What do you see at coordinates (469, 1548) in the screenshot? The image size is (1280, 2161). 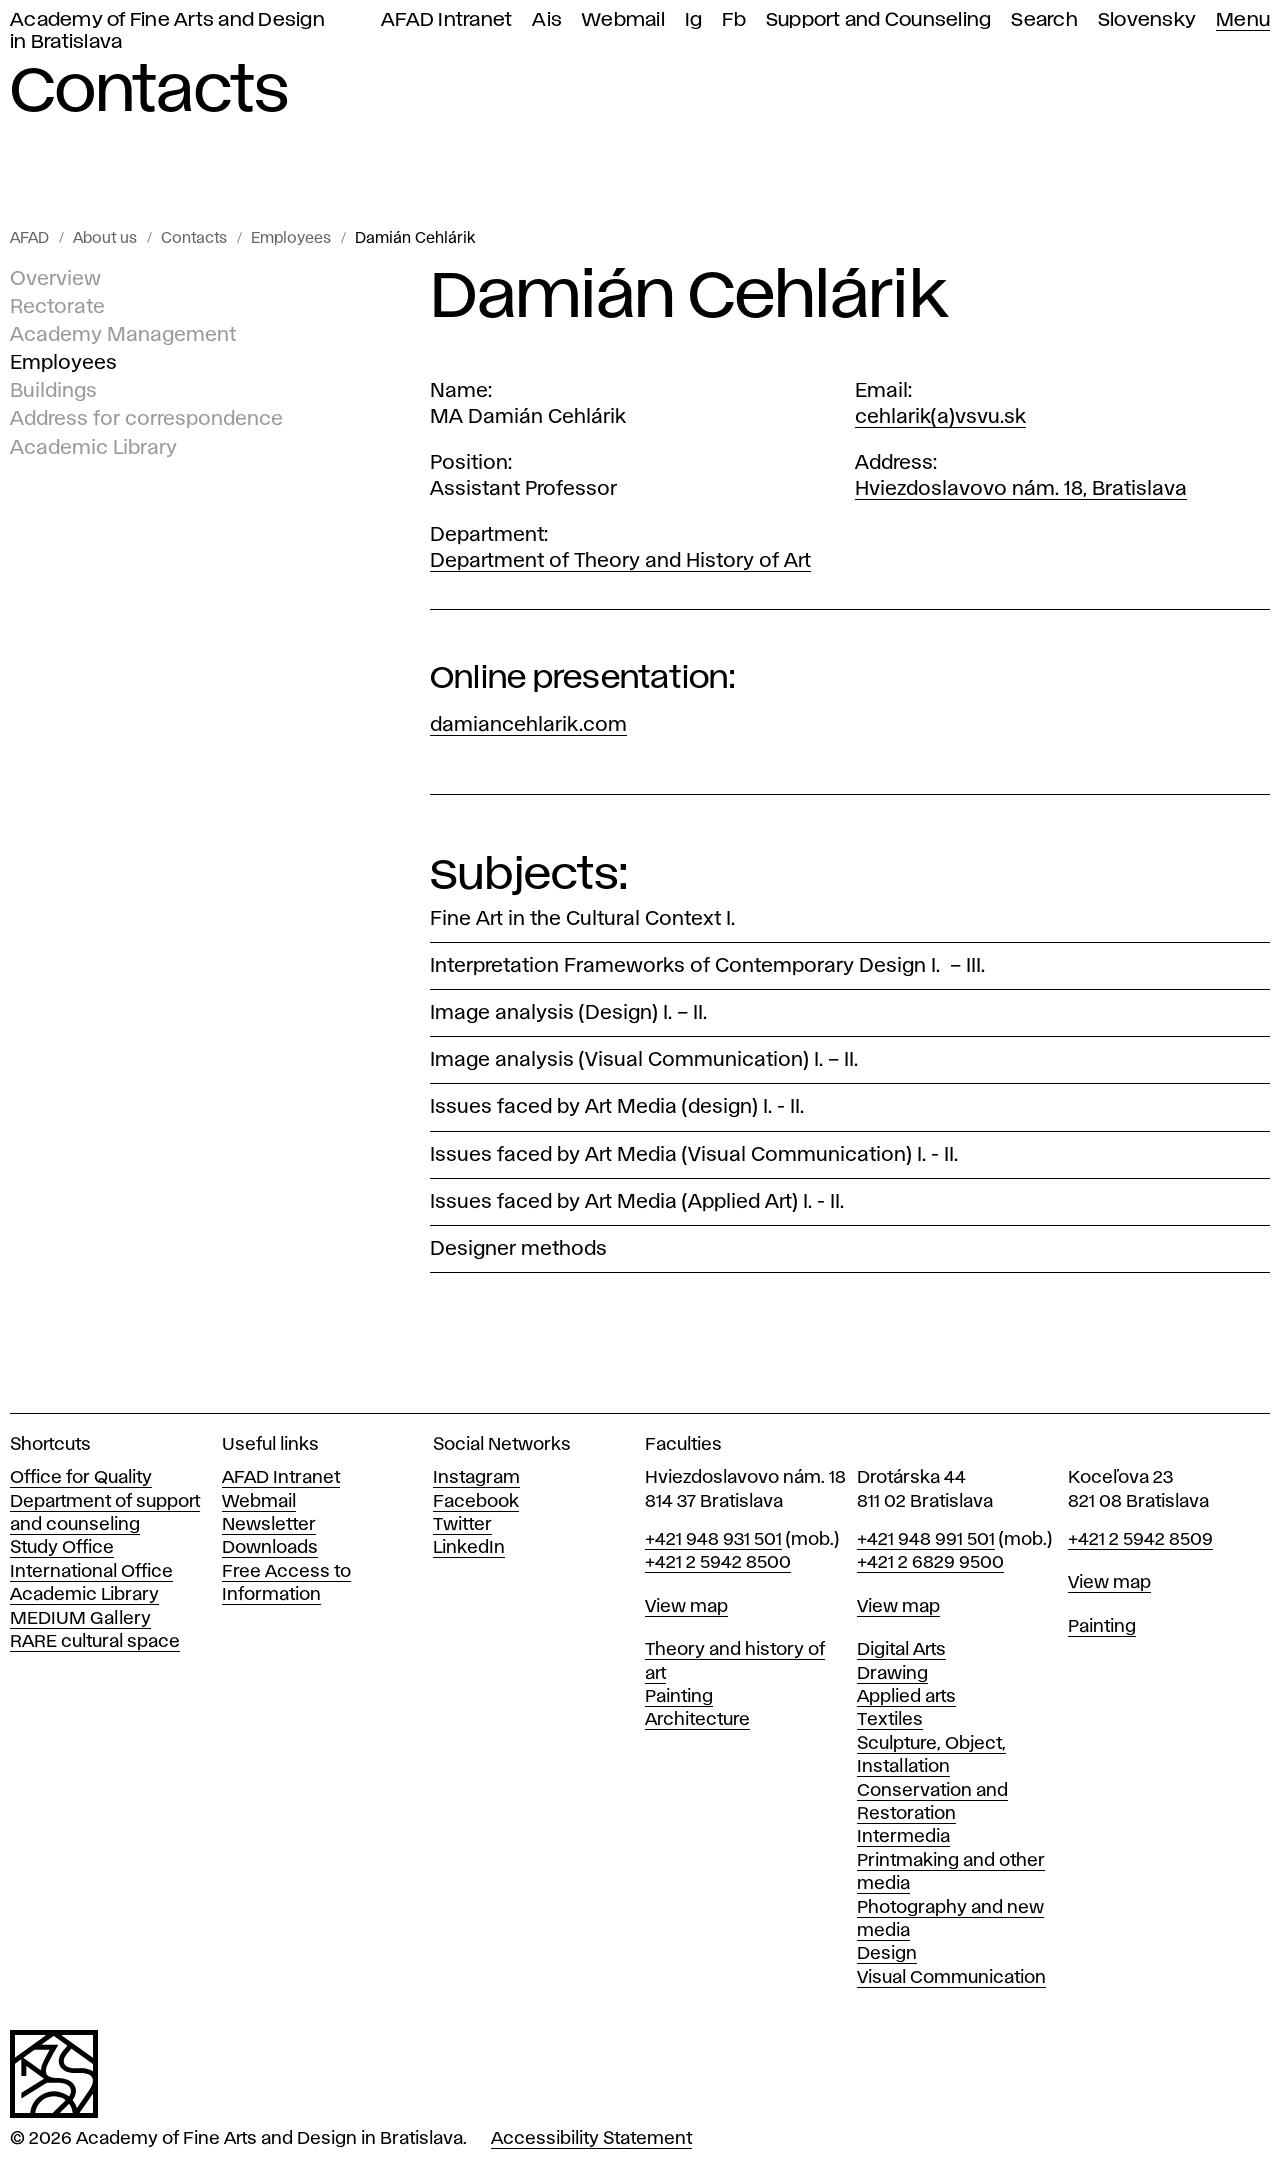 I see `LinkedIn` at bounding box center [469, 1548].